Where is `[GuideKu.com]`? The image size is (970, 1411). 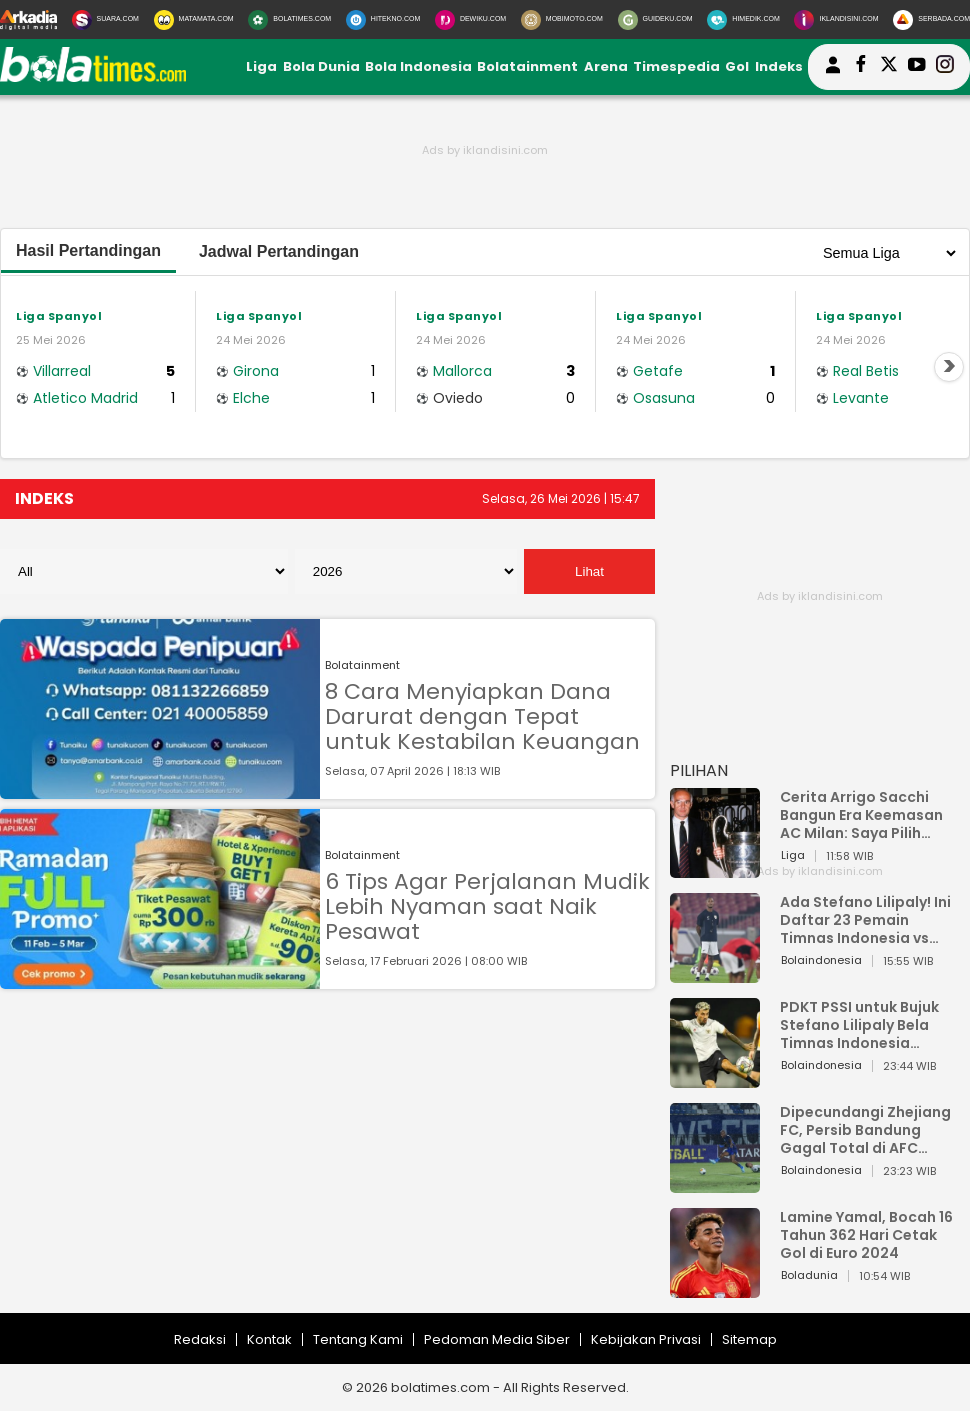
[GuideKu.com] is located at coordinates (655, 20).